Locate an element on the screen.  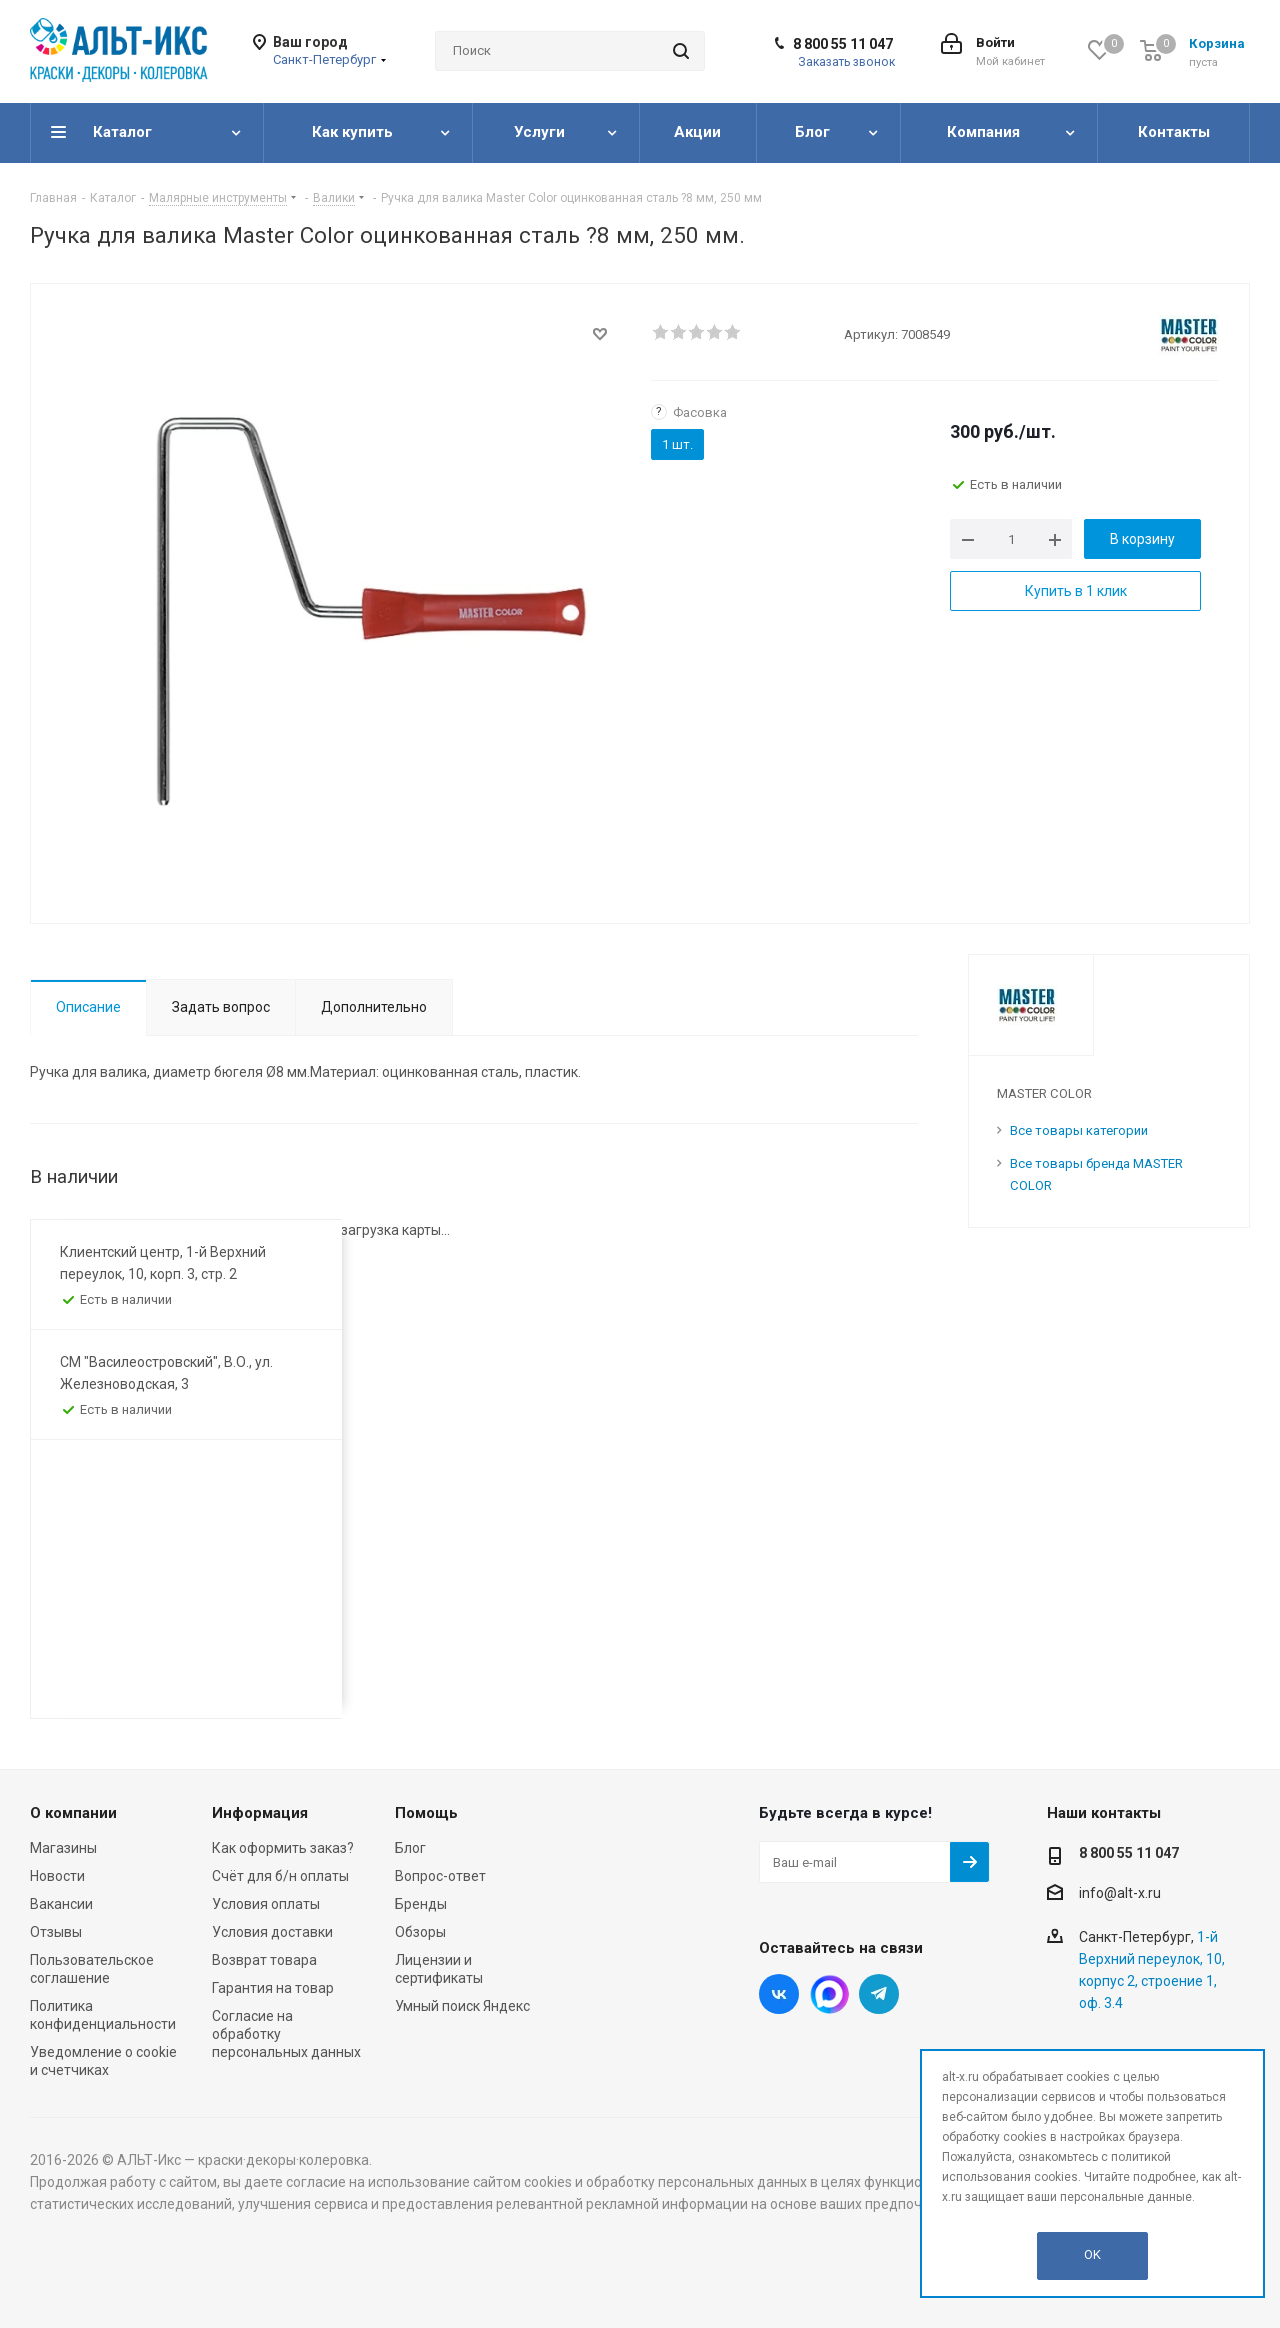
Гарантия на товар is located at coordinates (273, 1988).